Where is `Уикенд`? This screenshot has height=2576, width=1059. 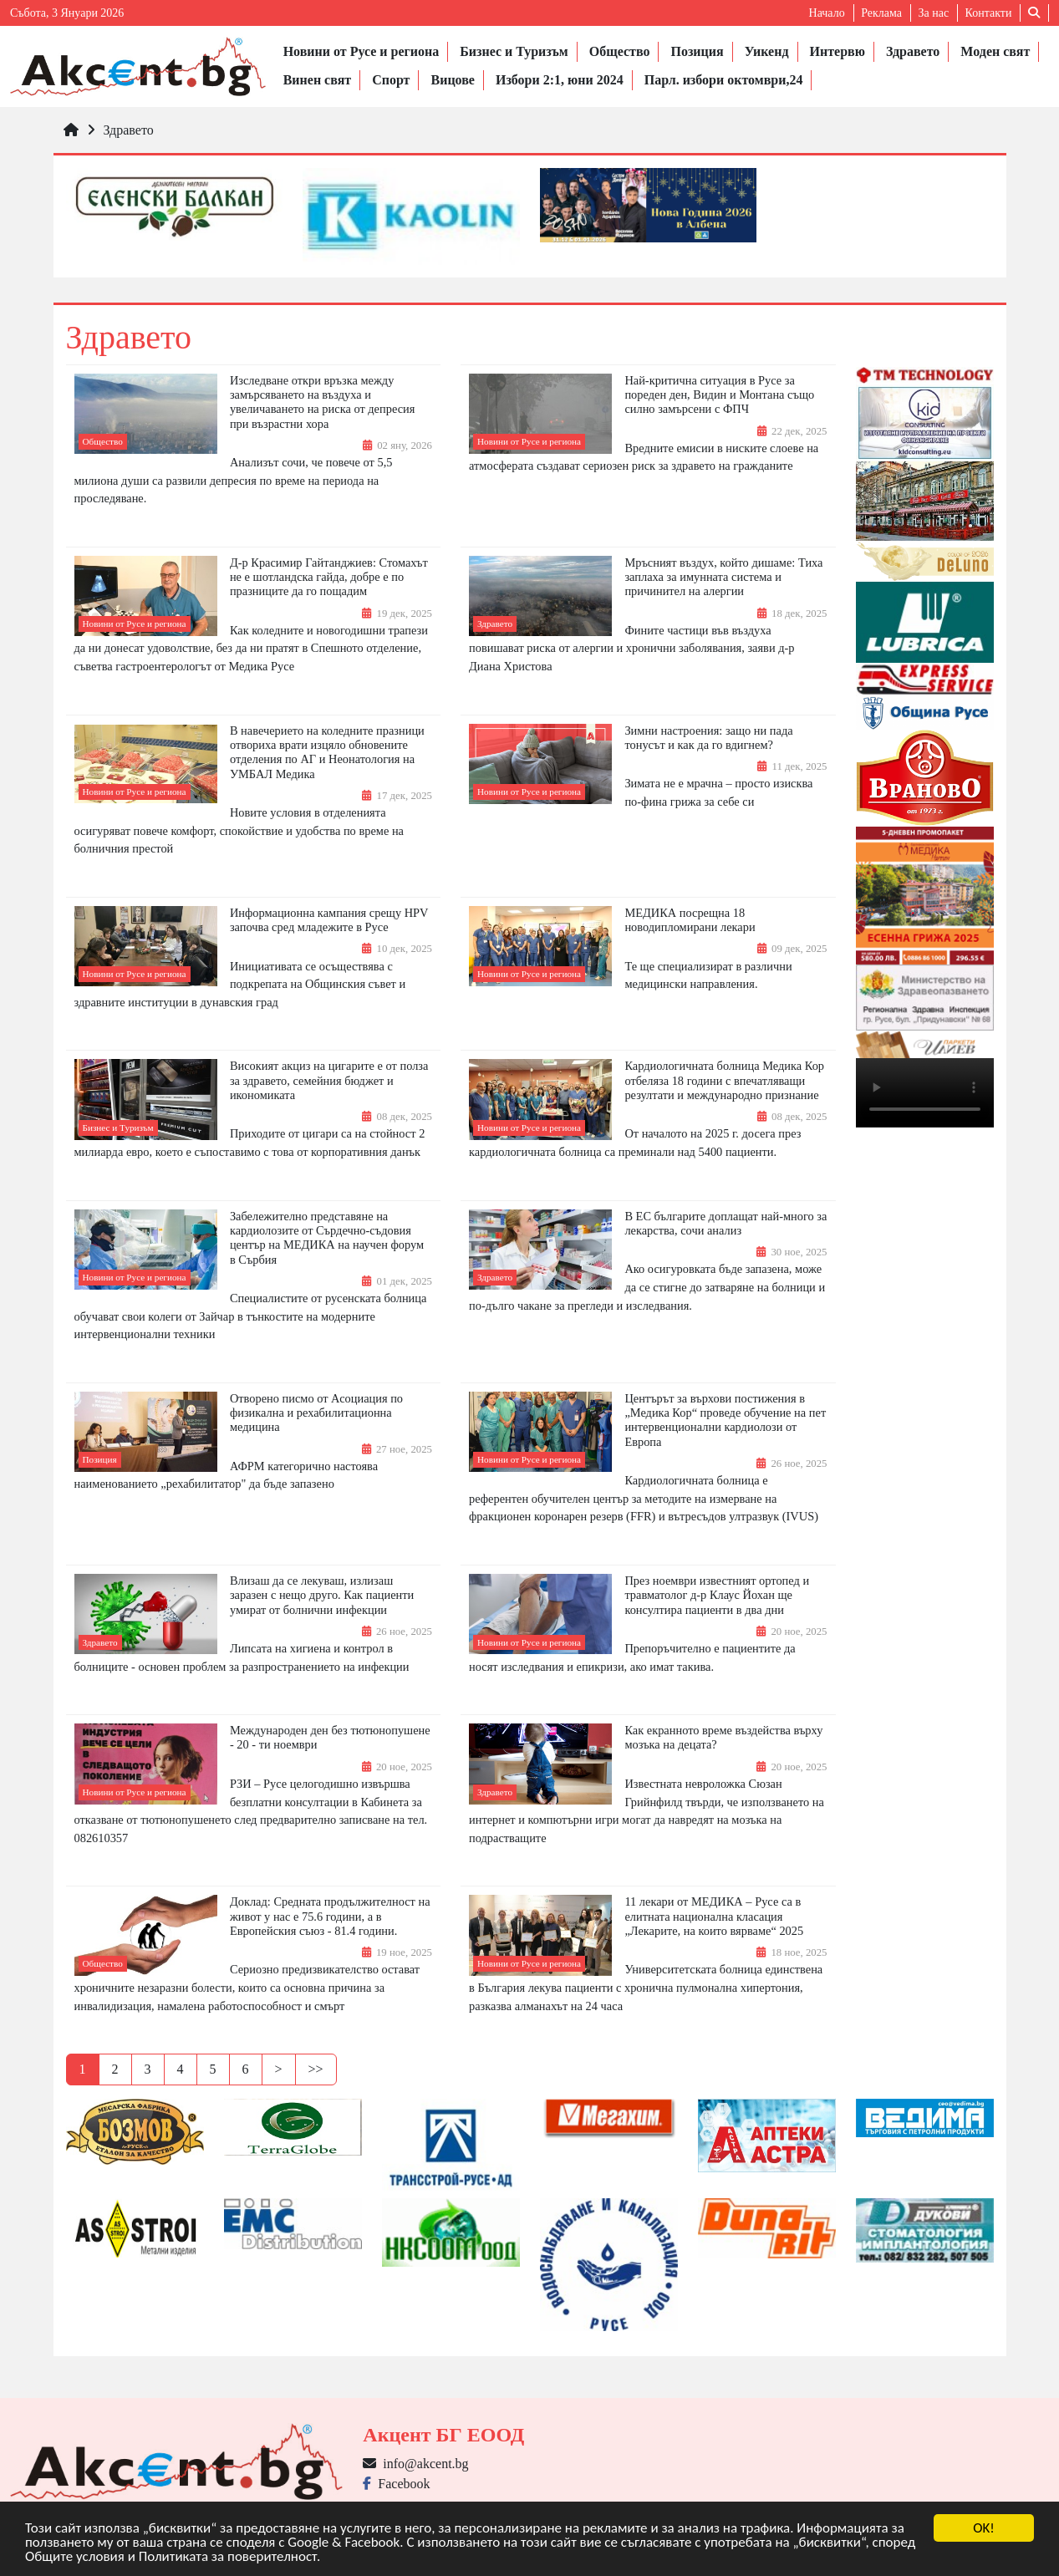 Уикенд is located at coordinates (767, 51).